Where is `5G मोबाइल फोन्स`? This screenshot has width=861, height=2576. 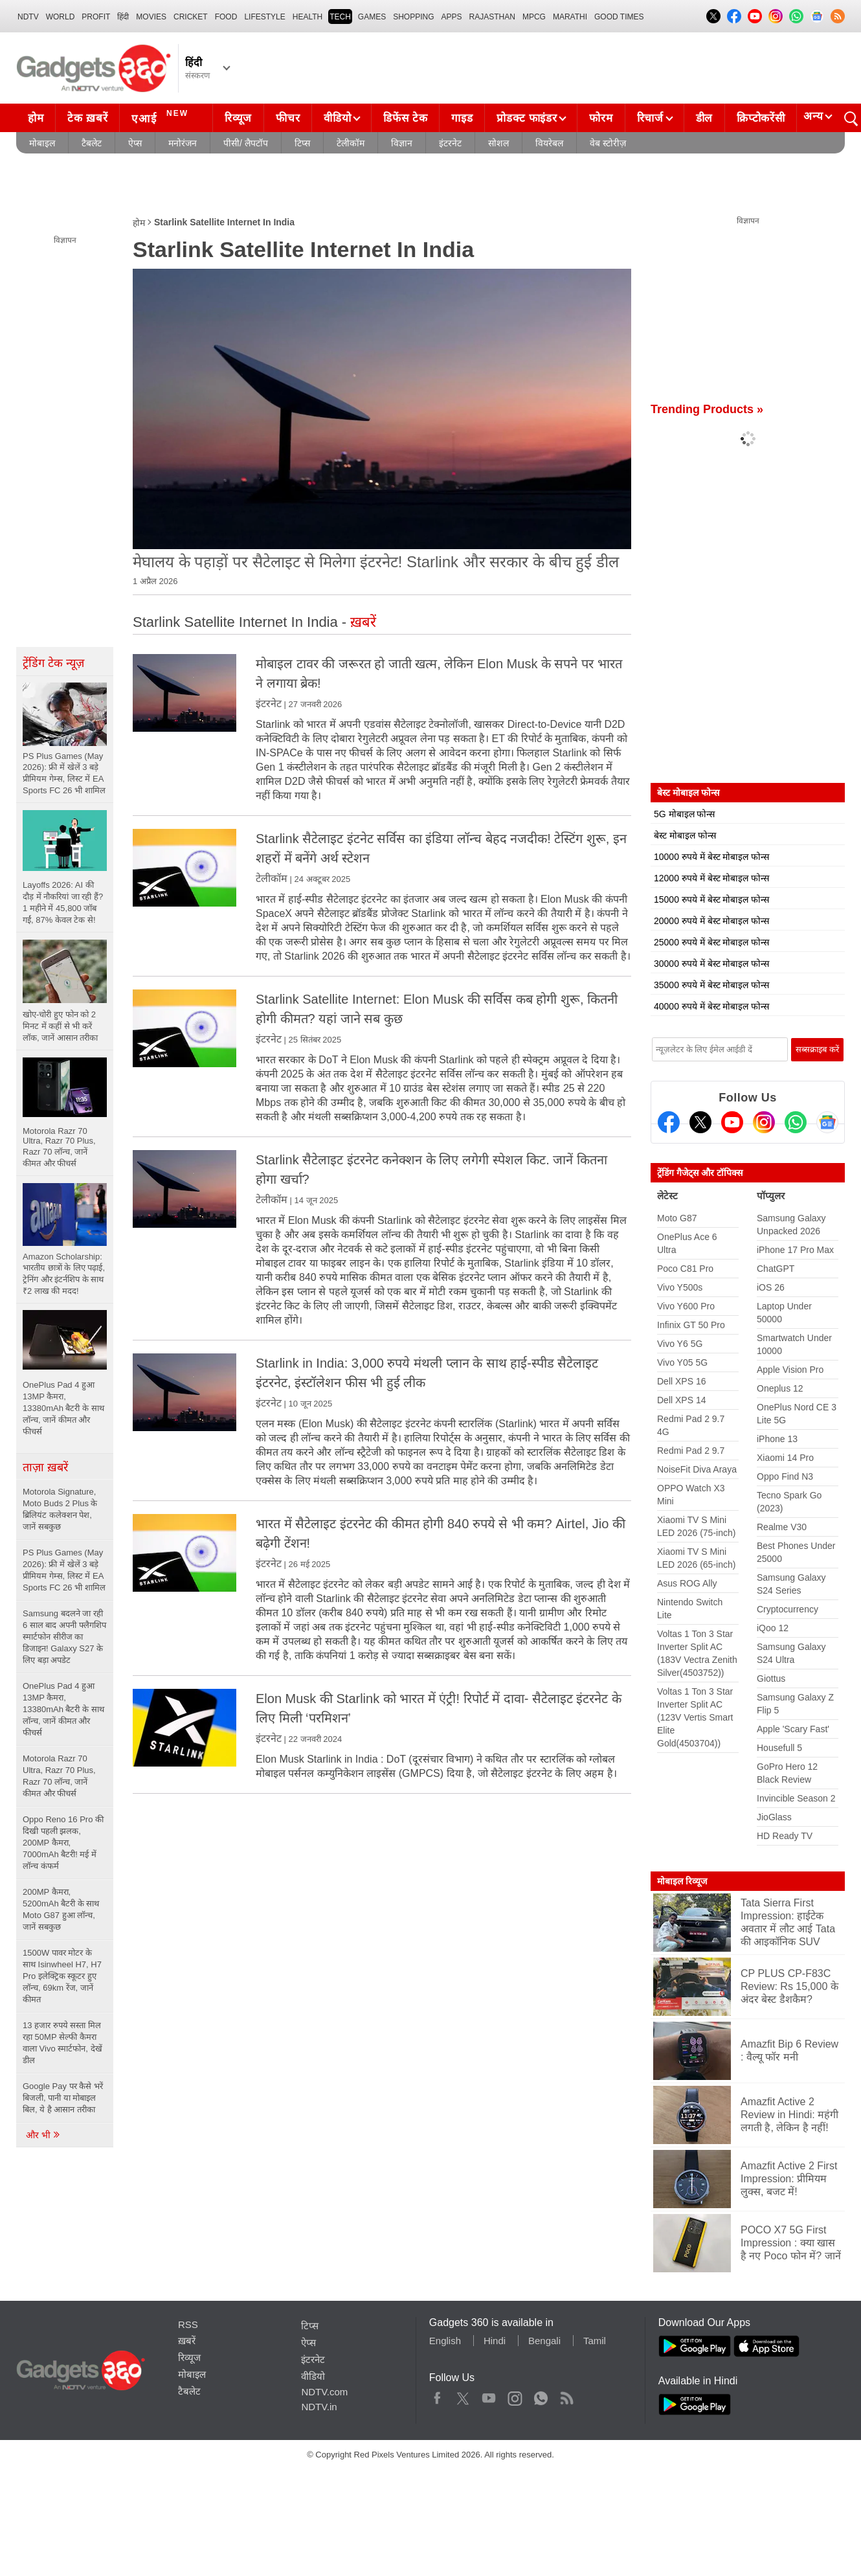 5G मोबाइल फोन्स is located at coordinates (684, 814).